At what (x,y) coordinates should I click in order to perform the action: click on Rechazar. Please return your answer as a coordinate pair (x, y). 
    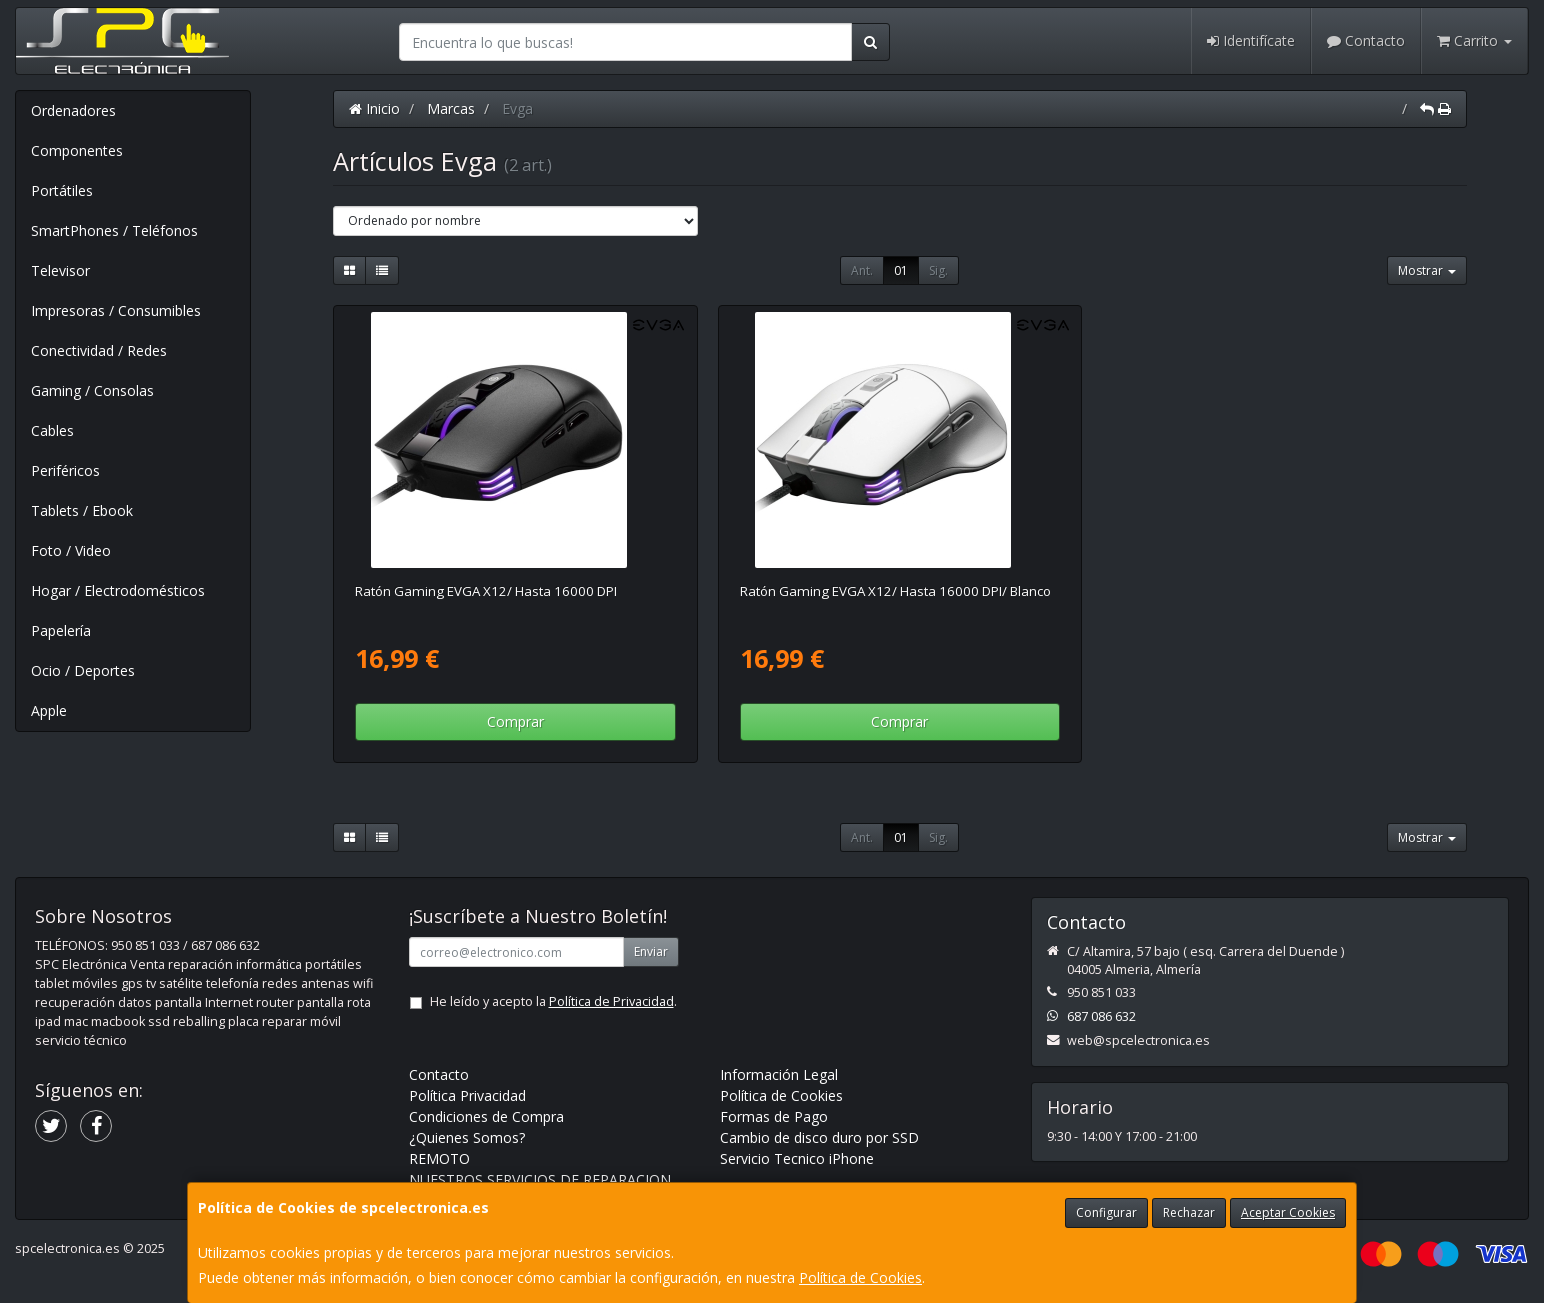
    Looking at the image, I should click on (1189, 1212).